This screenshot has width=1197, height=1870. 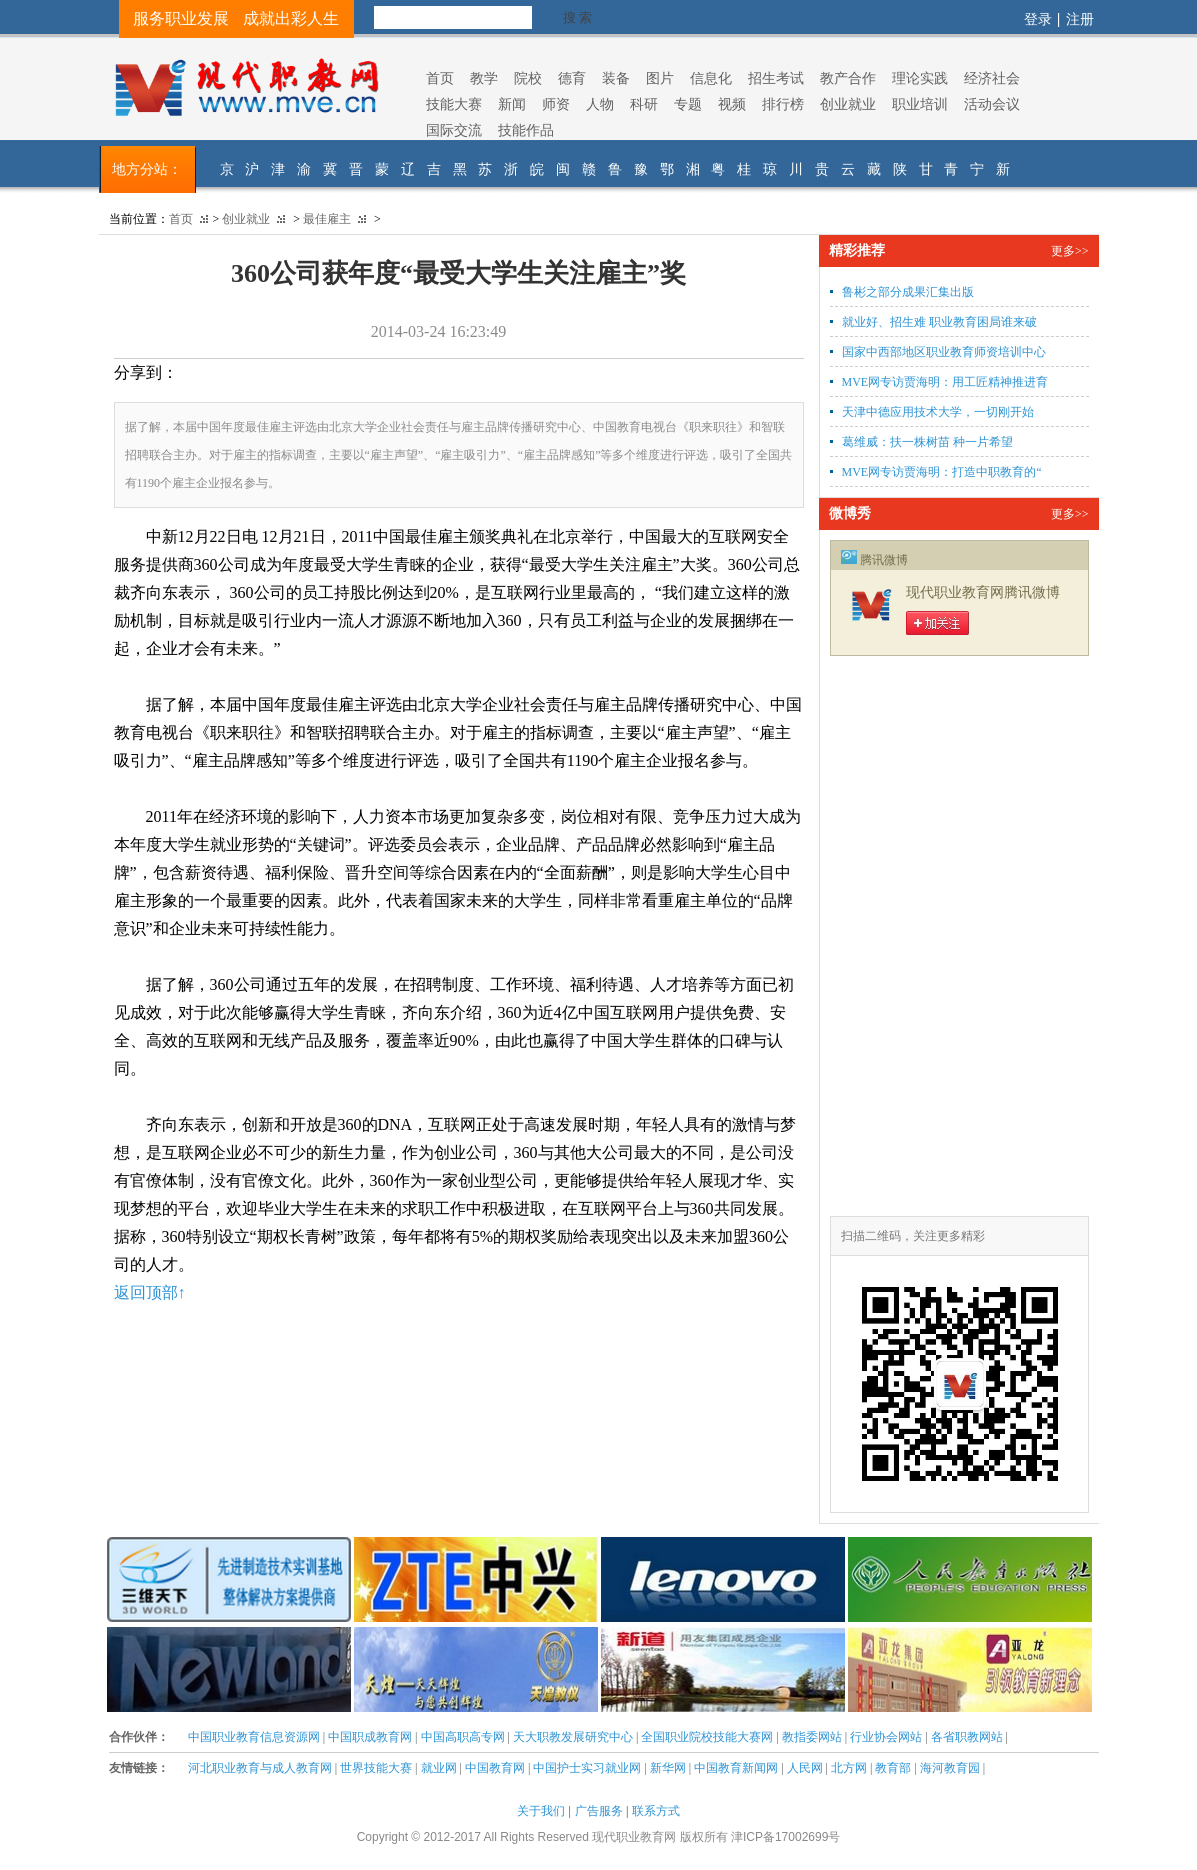 I want to click on 鲁彬之部分成果汇集出版, so click(x=908, y=292).